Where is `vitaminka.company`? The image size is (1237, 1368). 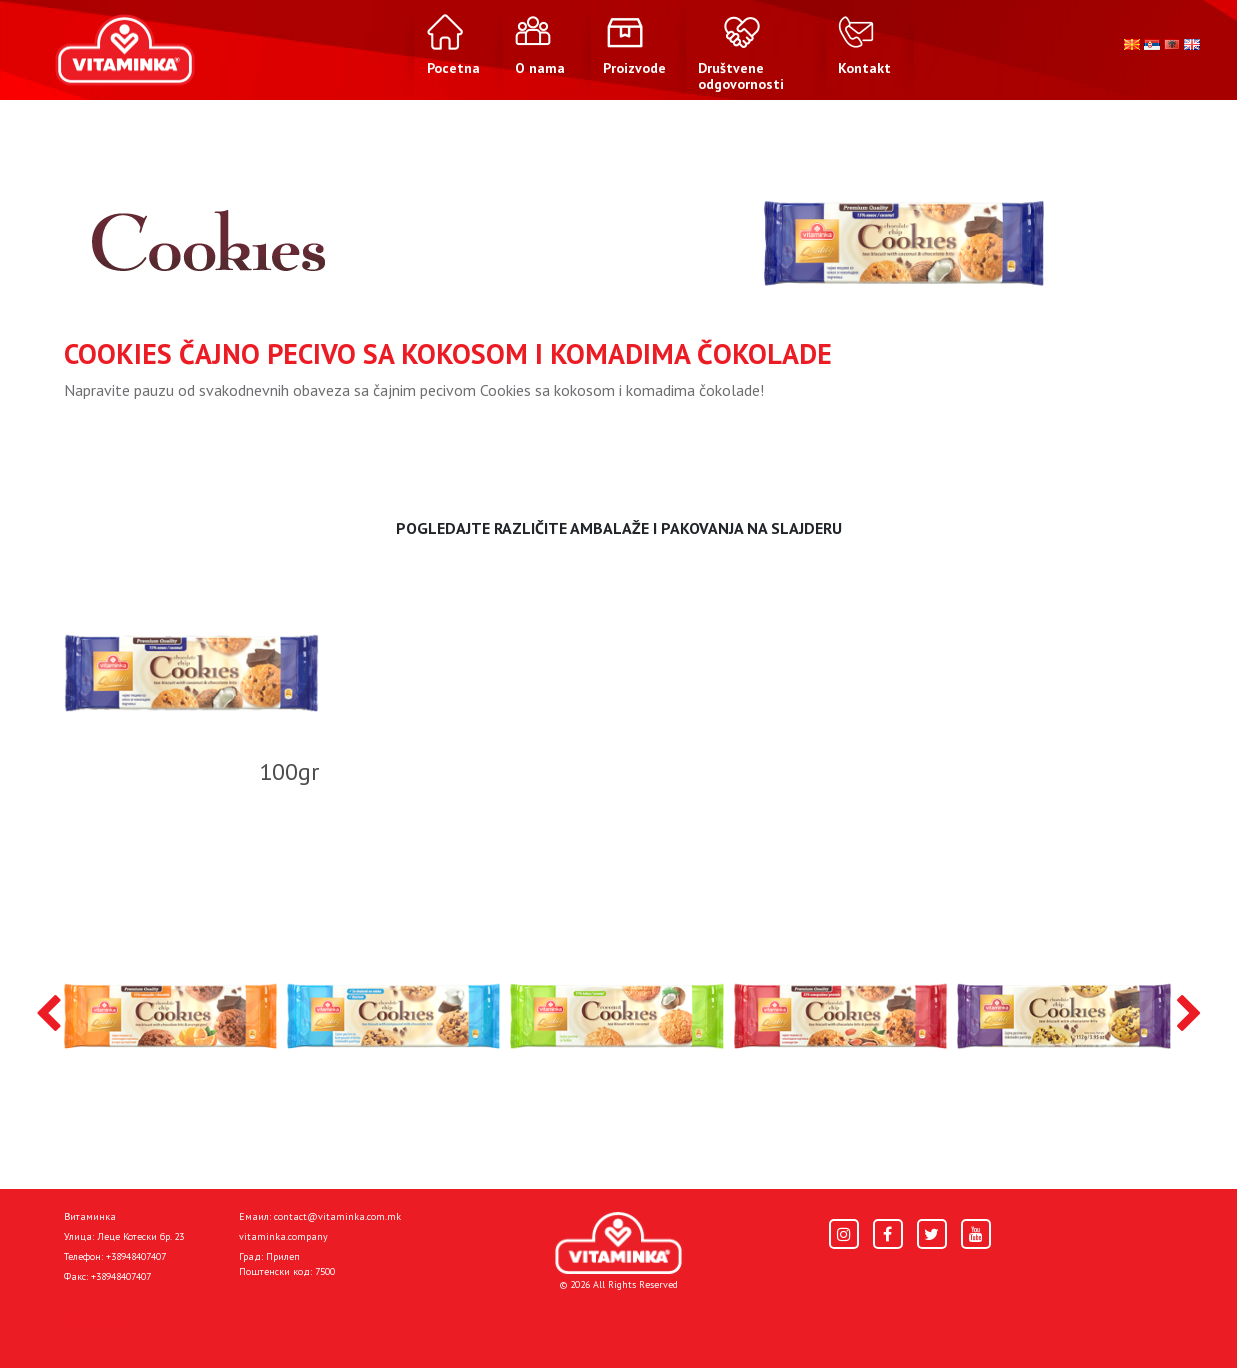
vitaminka.company is located at coordinates (283, 1236).